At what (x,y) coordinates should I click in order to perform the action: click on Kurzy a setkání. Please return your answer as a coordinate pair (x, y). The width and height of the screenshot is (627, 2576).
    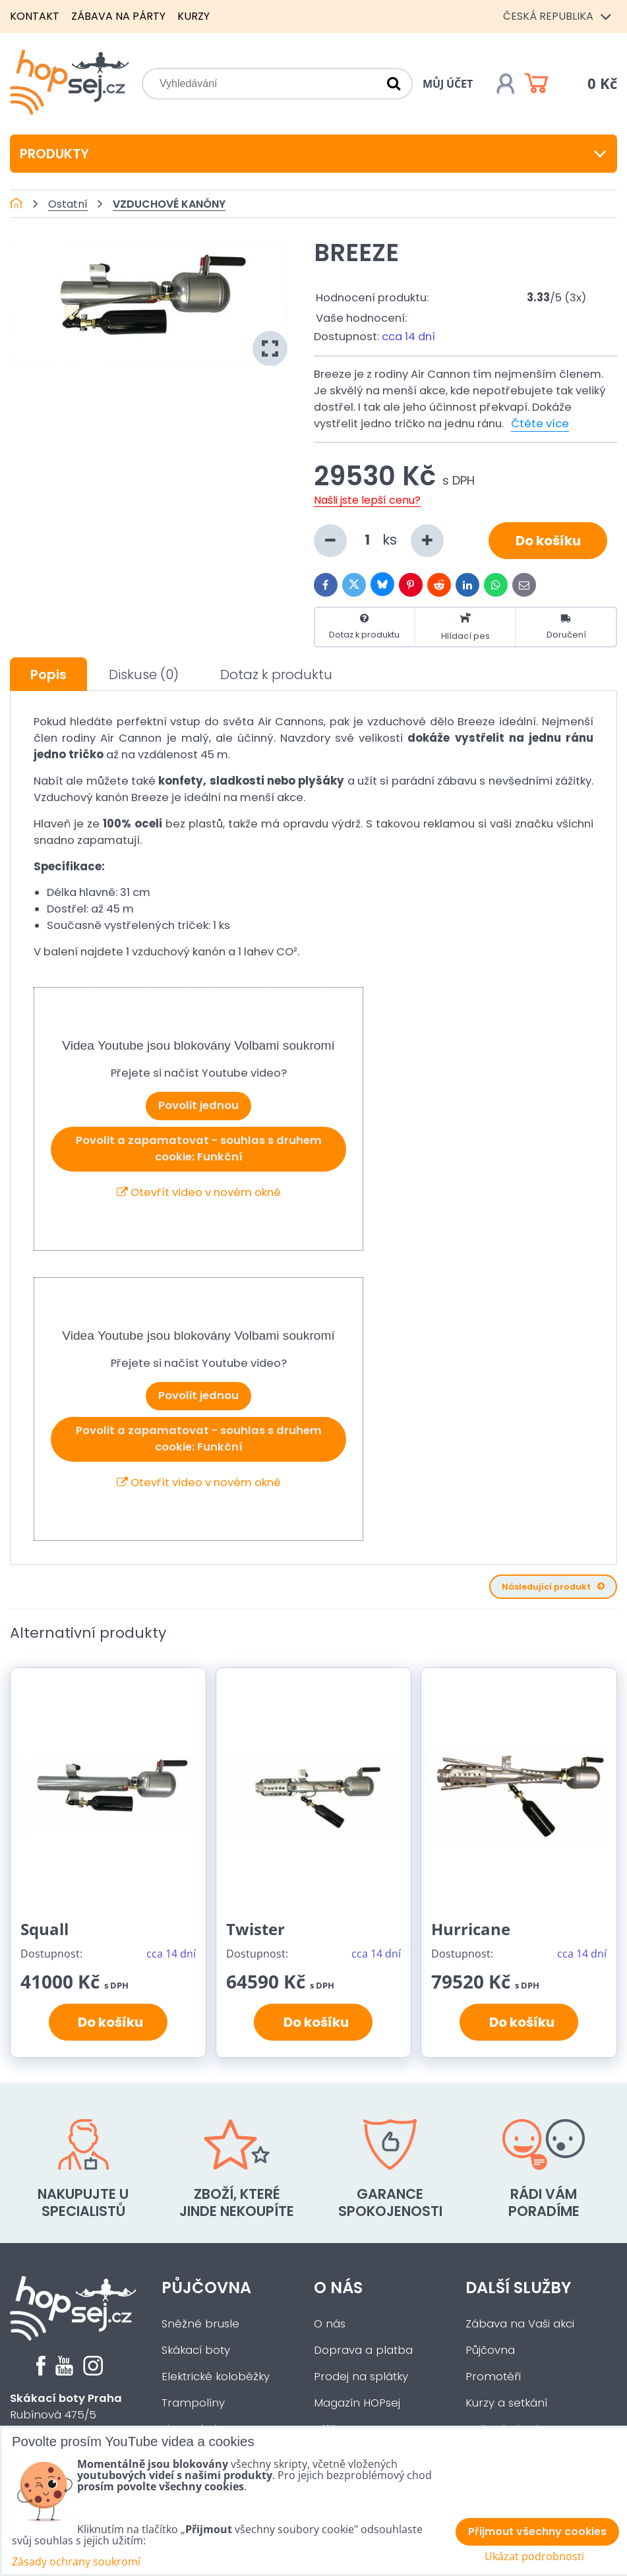
    Looking at the image, I should click on (506, 2403).